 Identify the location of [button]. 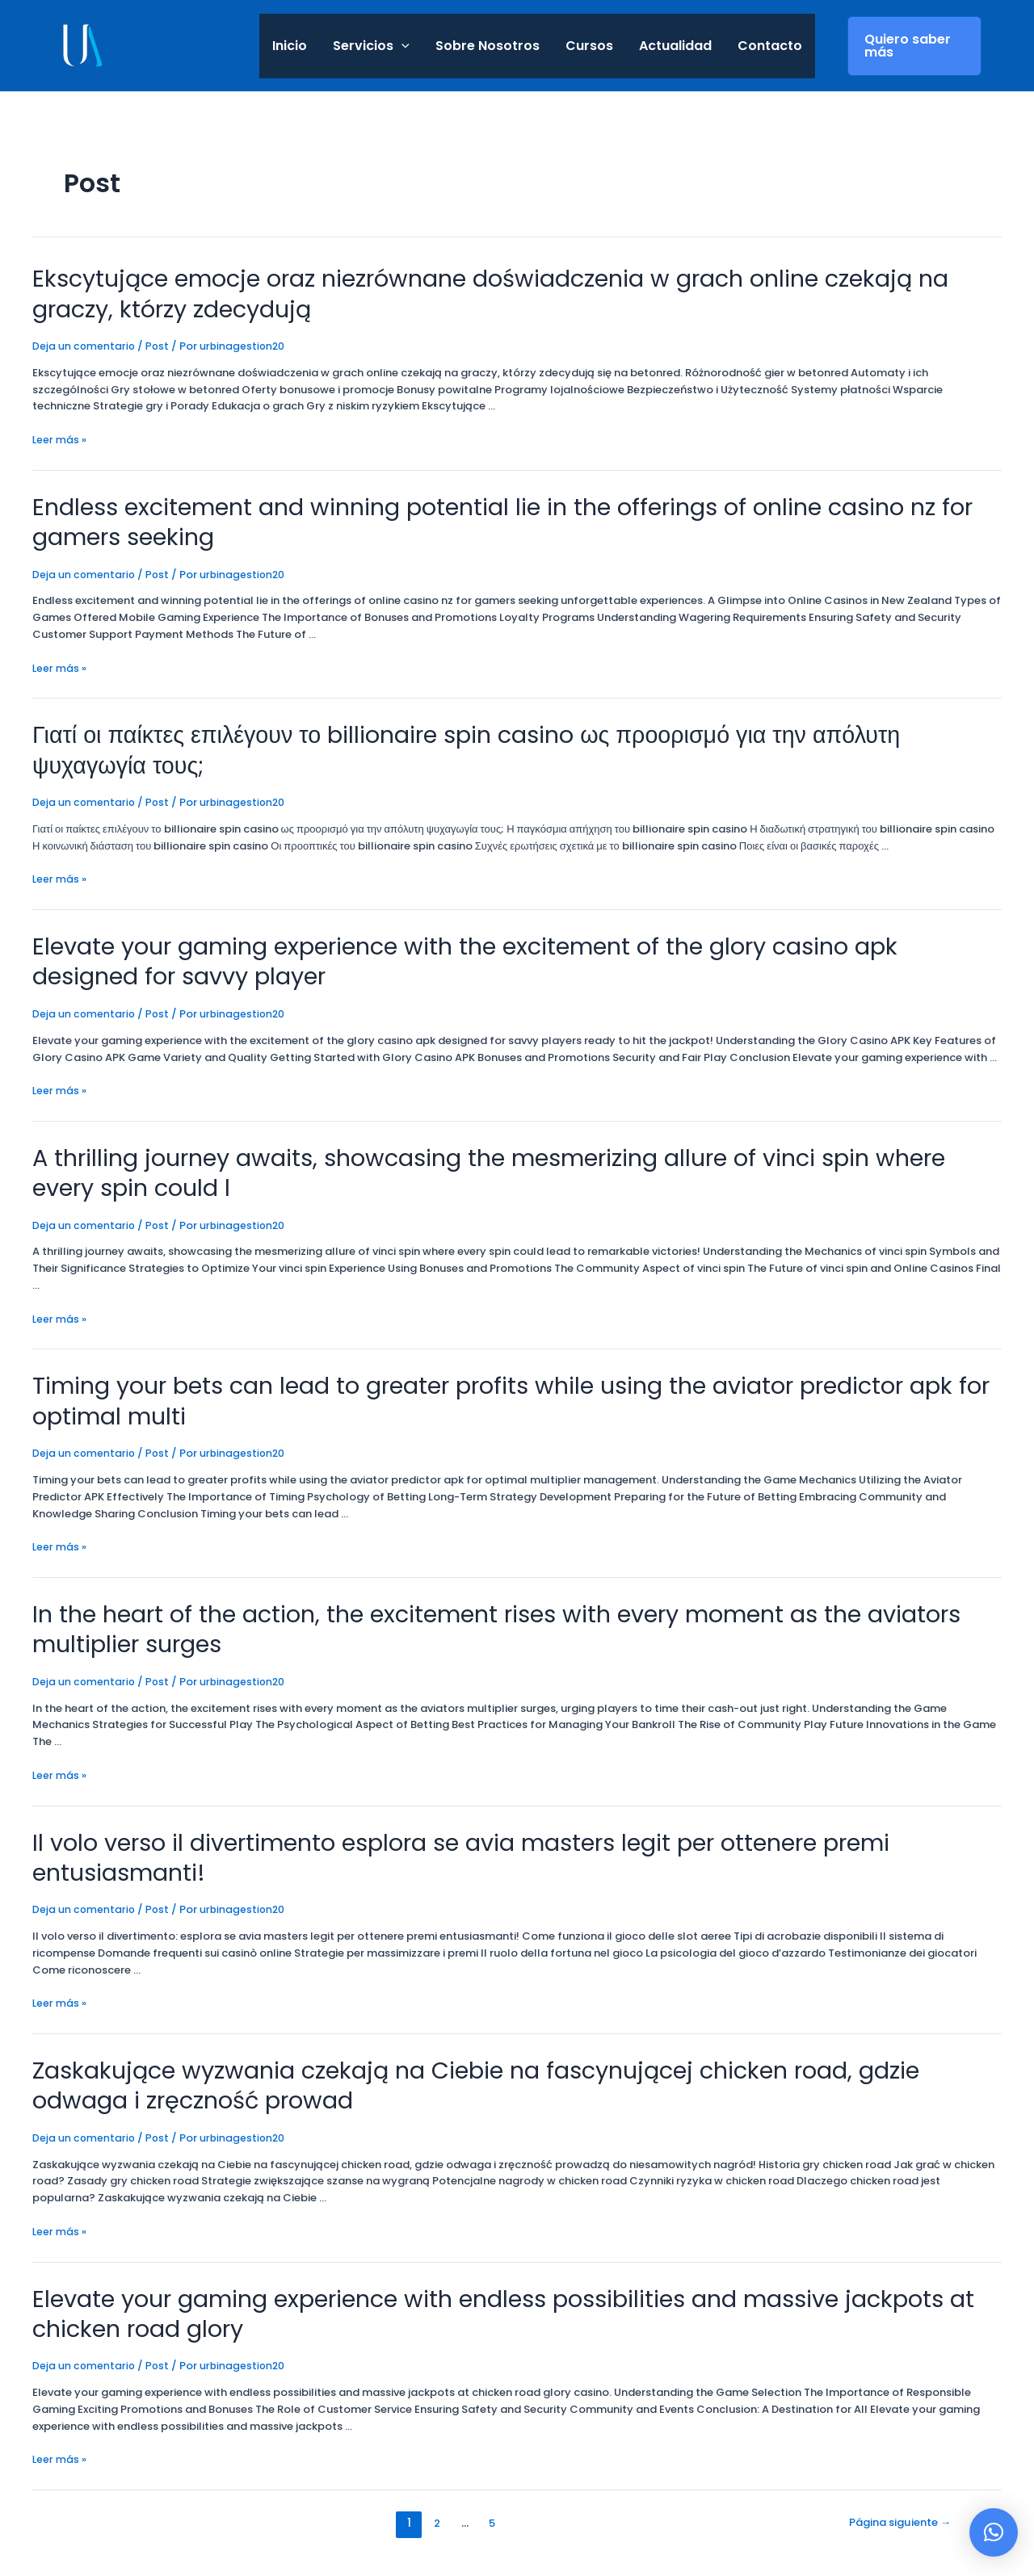
(993, 2532).